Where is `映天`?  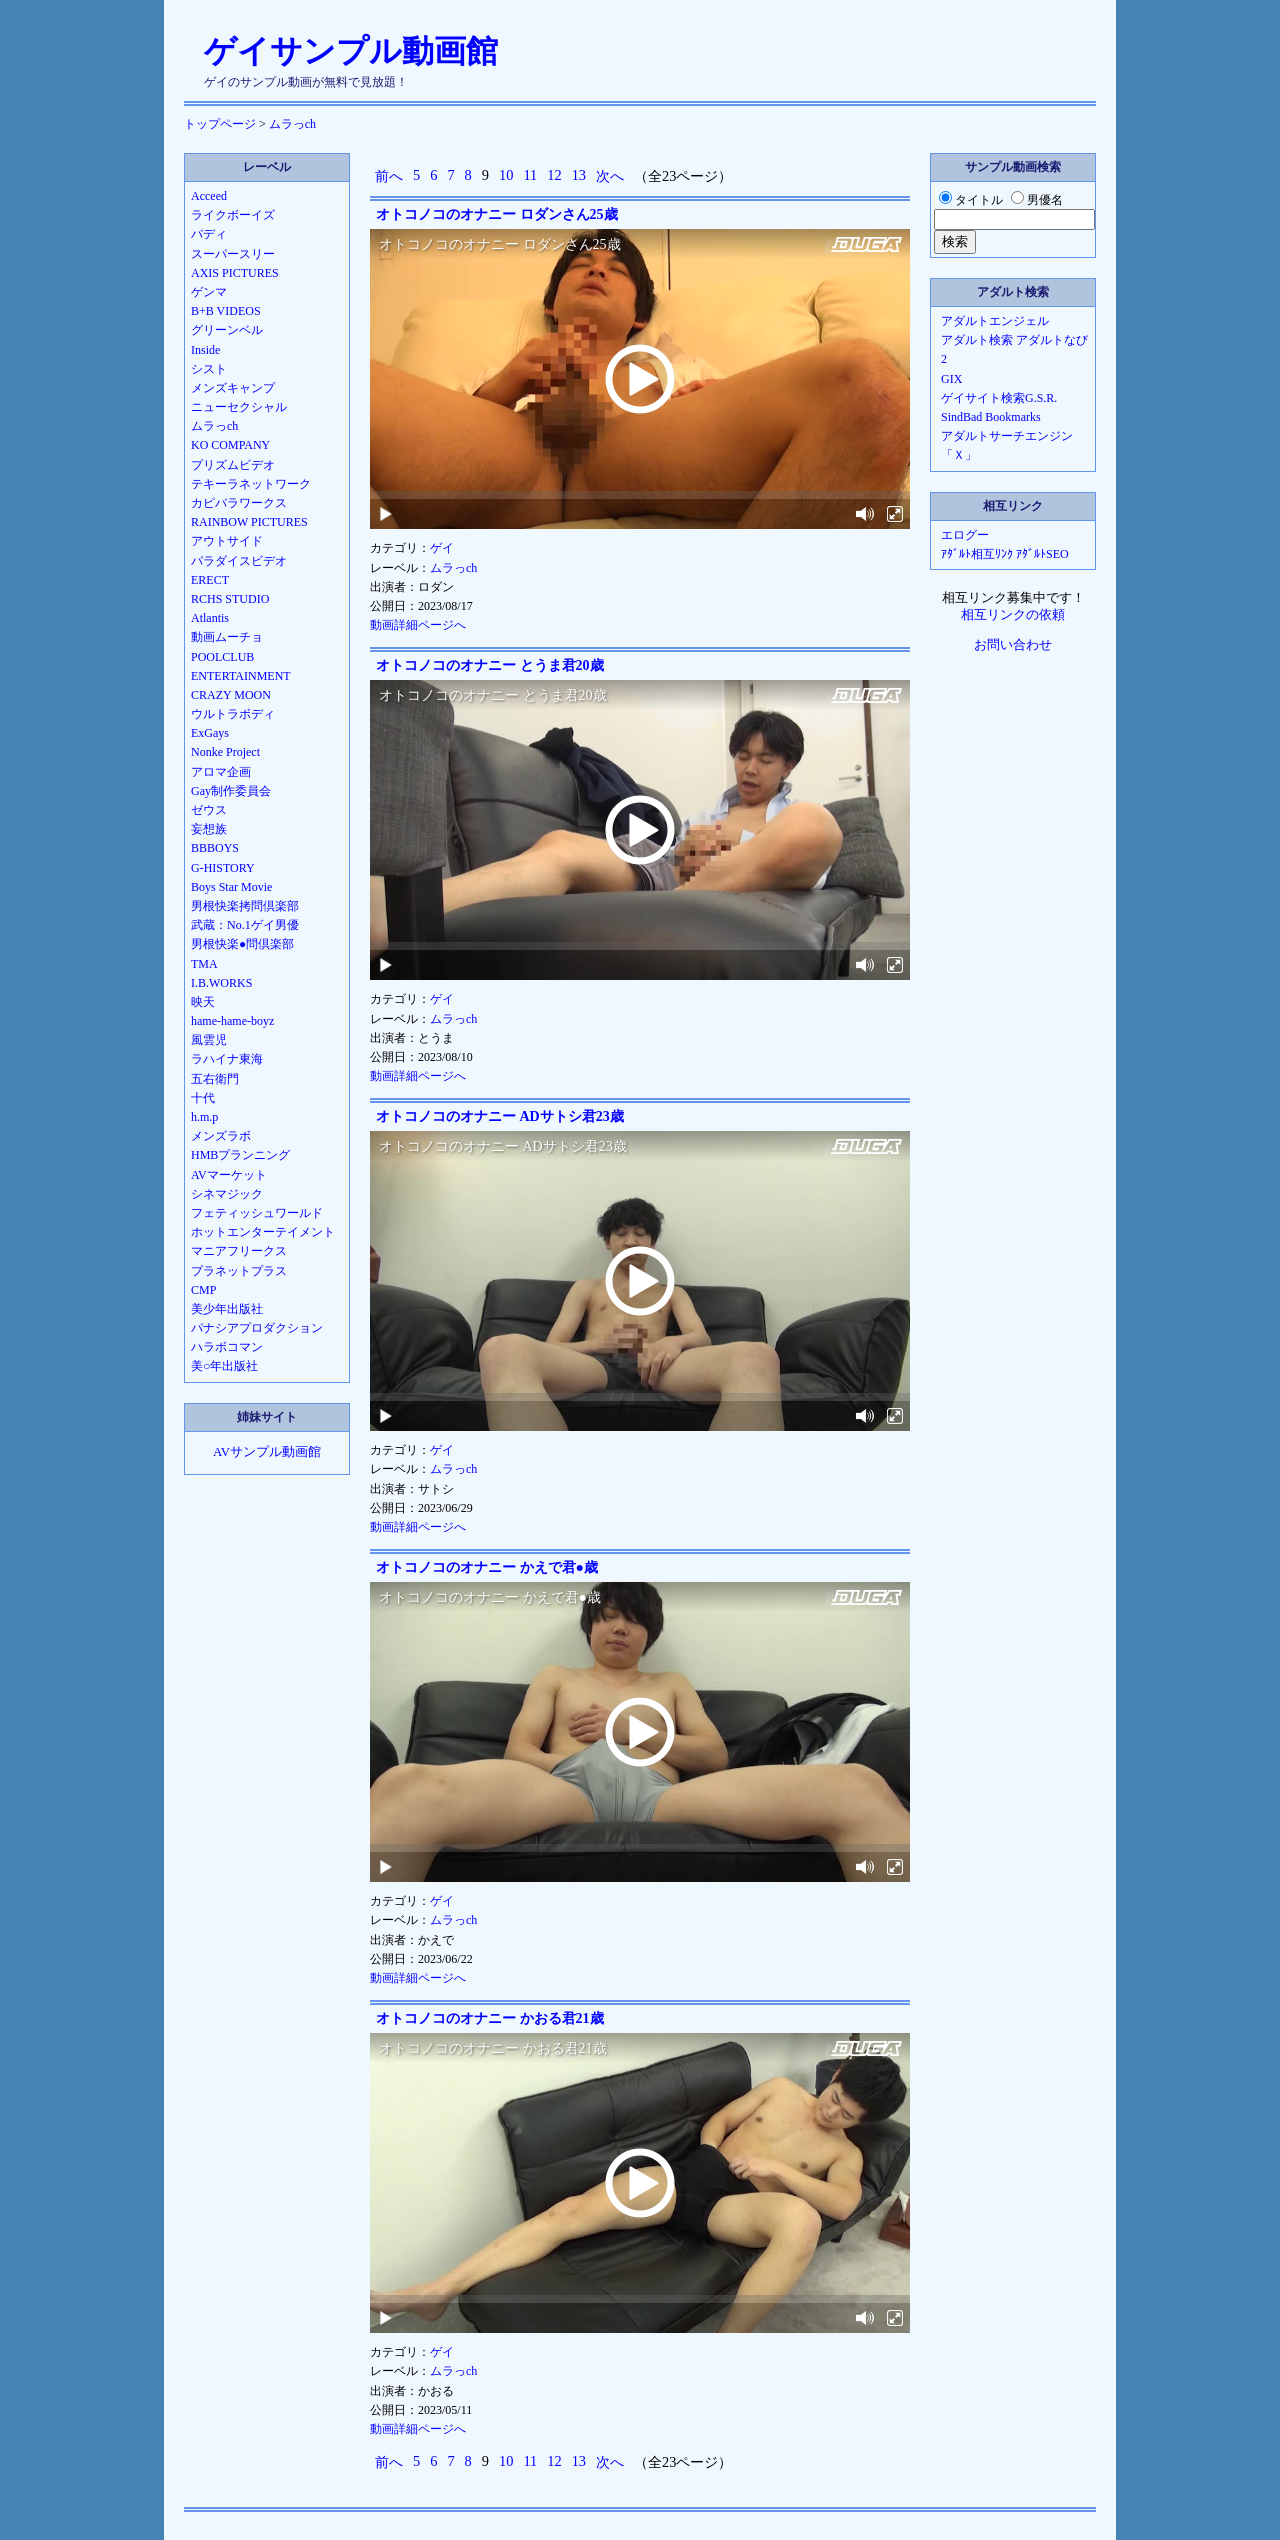
映天 is located at coordinates (203, 1002).